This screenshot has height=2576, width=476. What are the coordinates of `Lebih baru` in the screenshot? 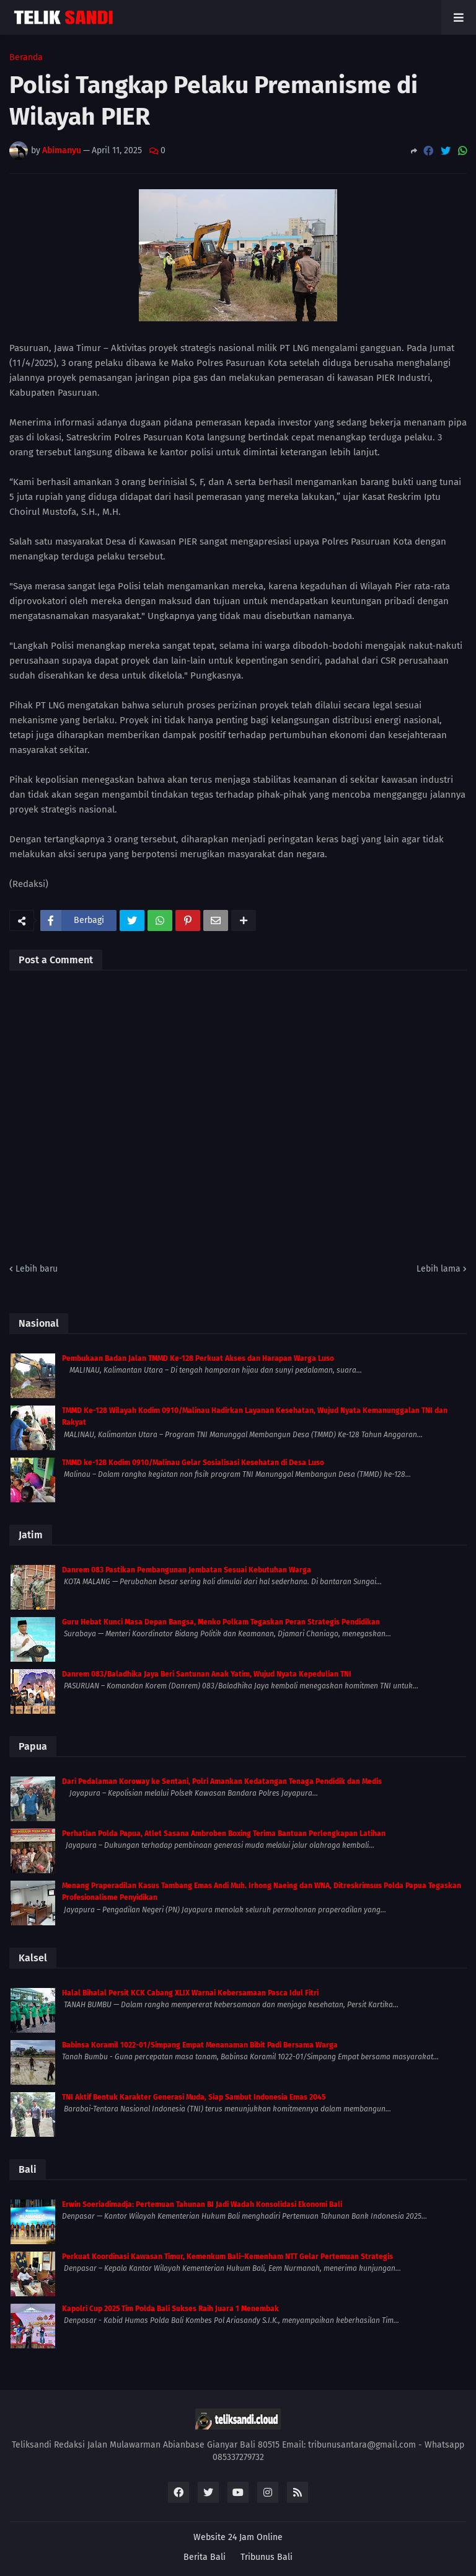 It's located at (36, 1268).